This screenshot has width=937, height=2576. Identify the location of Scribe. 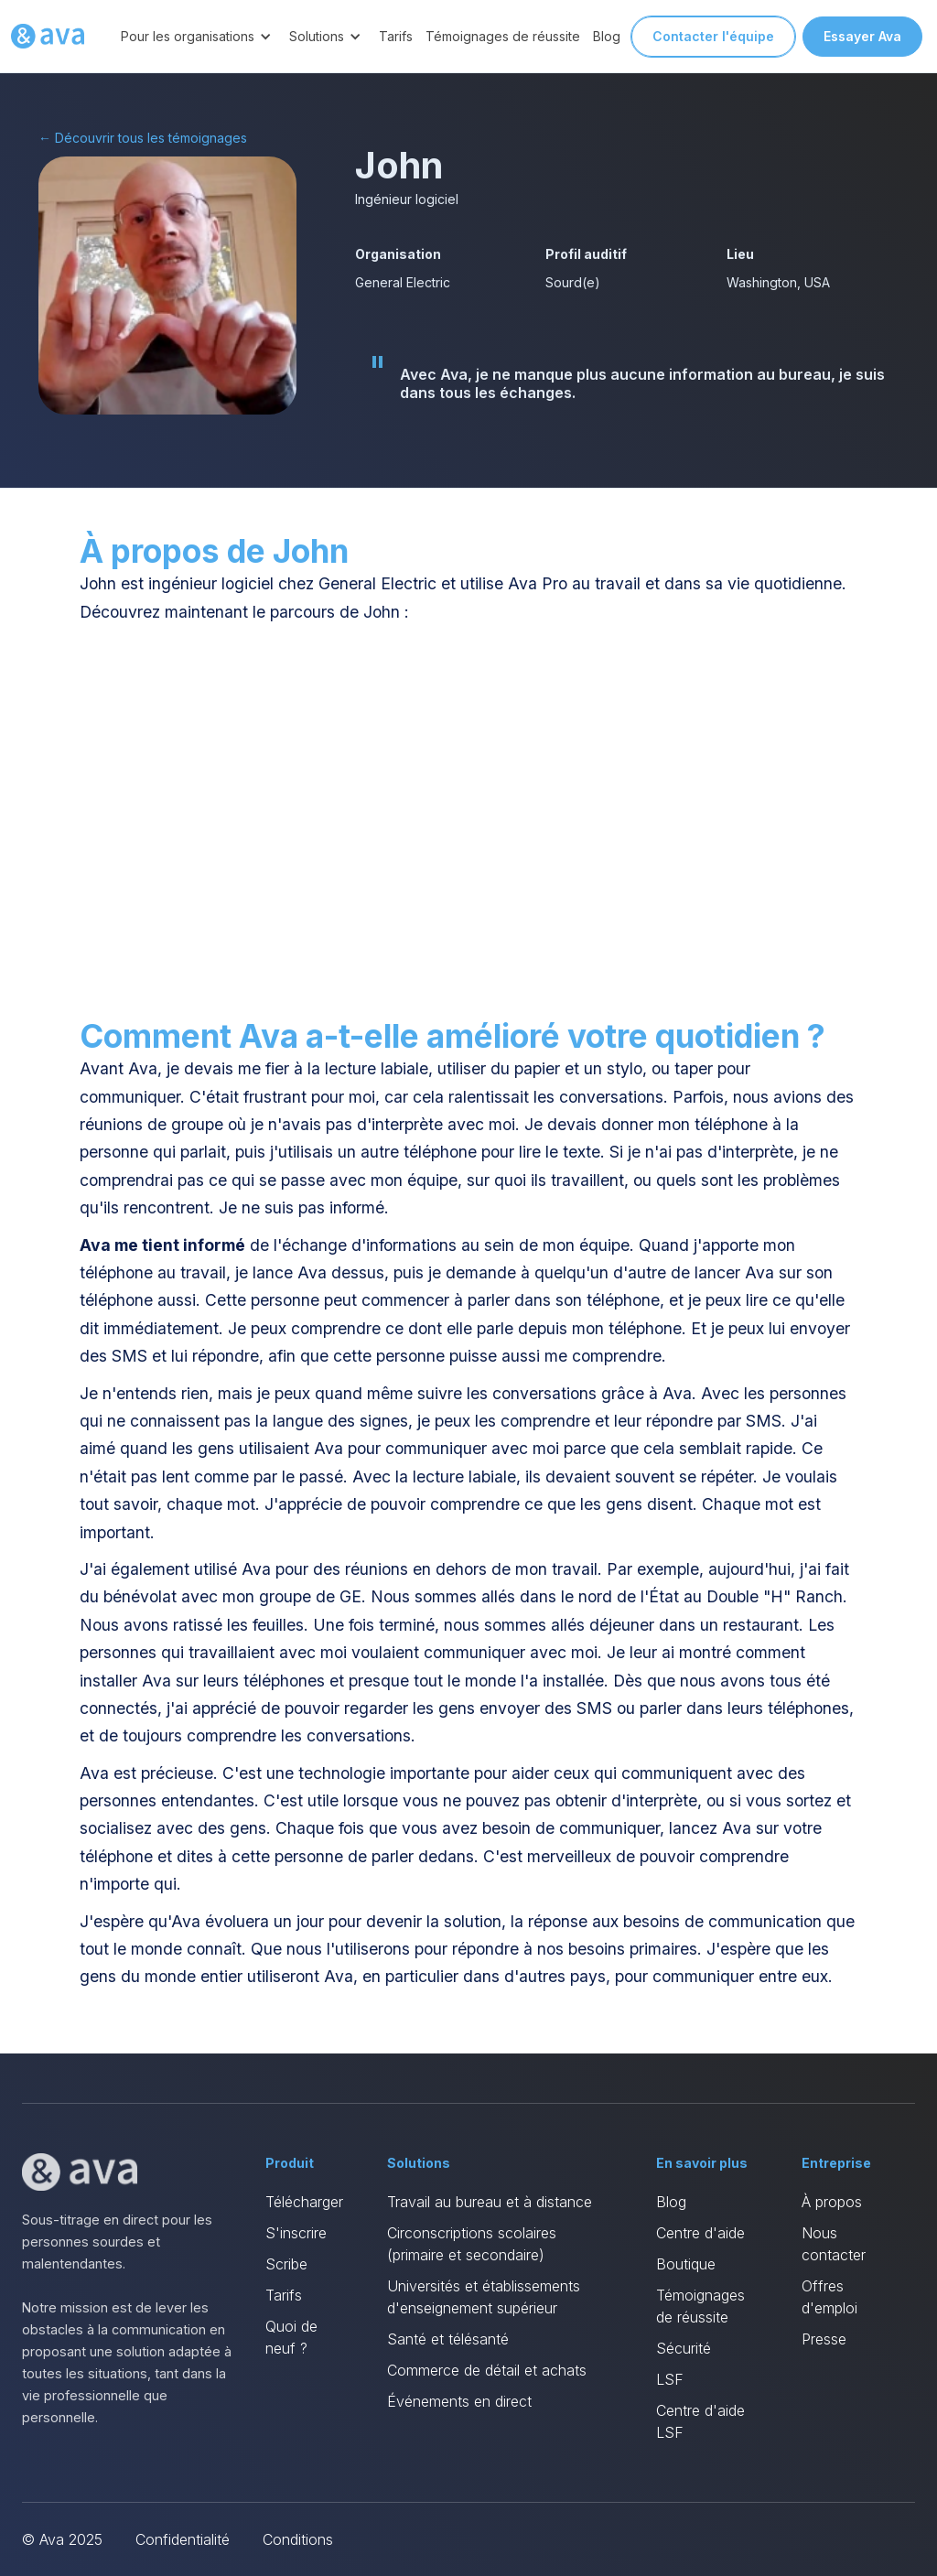
(286, 2264).